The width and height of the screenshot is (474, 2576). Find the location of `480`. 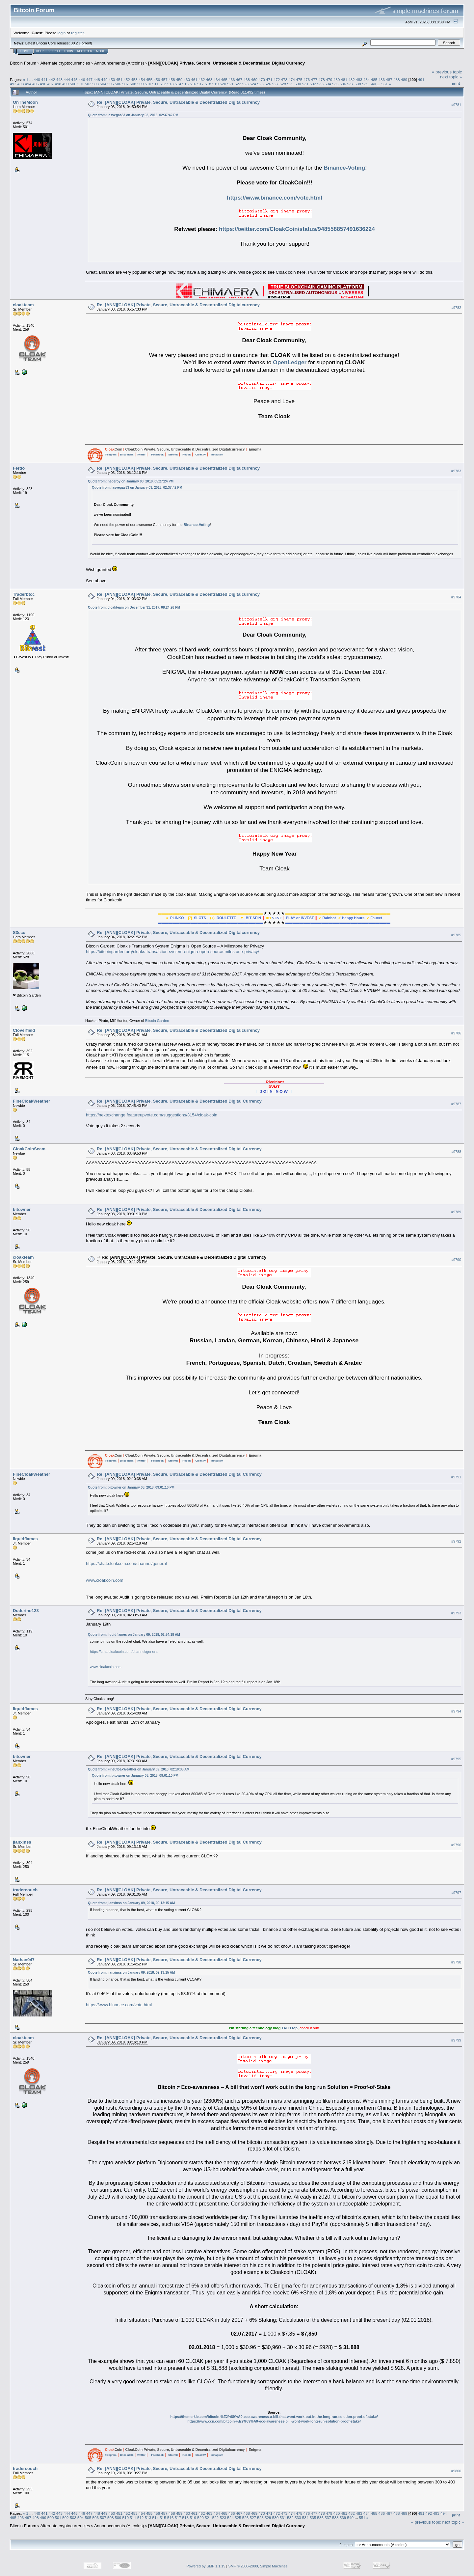

480 is located at coordinates (336, 79).